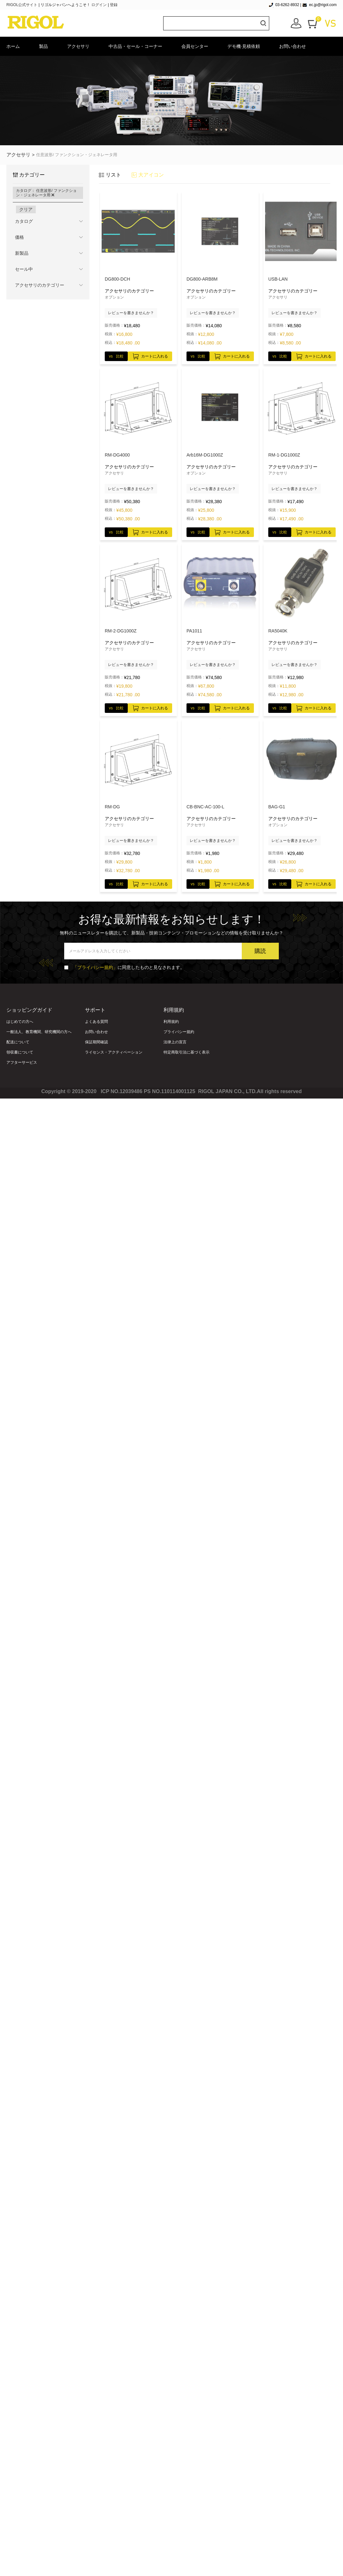 The image size is (343, 2576). Describe the element at coordinates (205, 806) in the screenshot. I see `CB-BNC-AC-100-L` at that location.